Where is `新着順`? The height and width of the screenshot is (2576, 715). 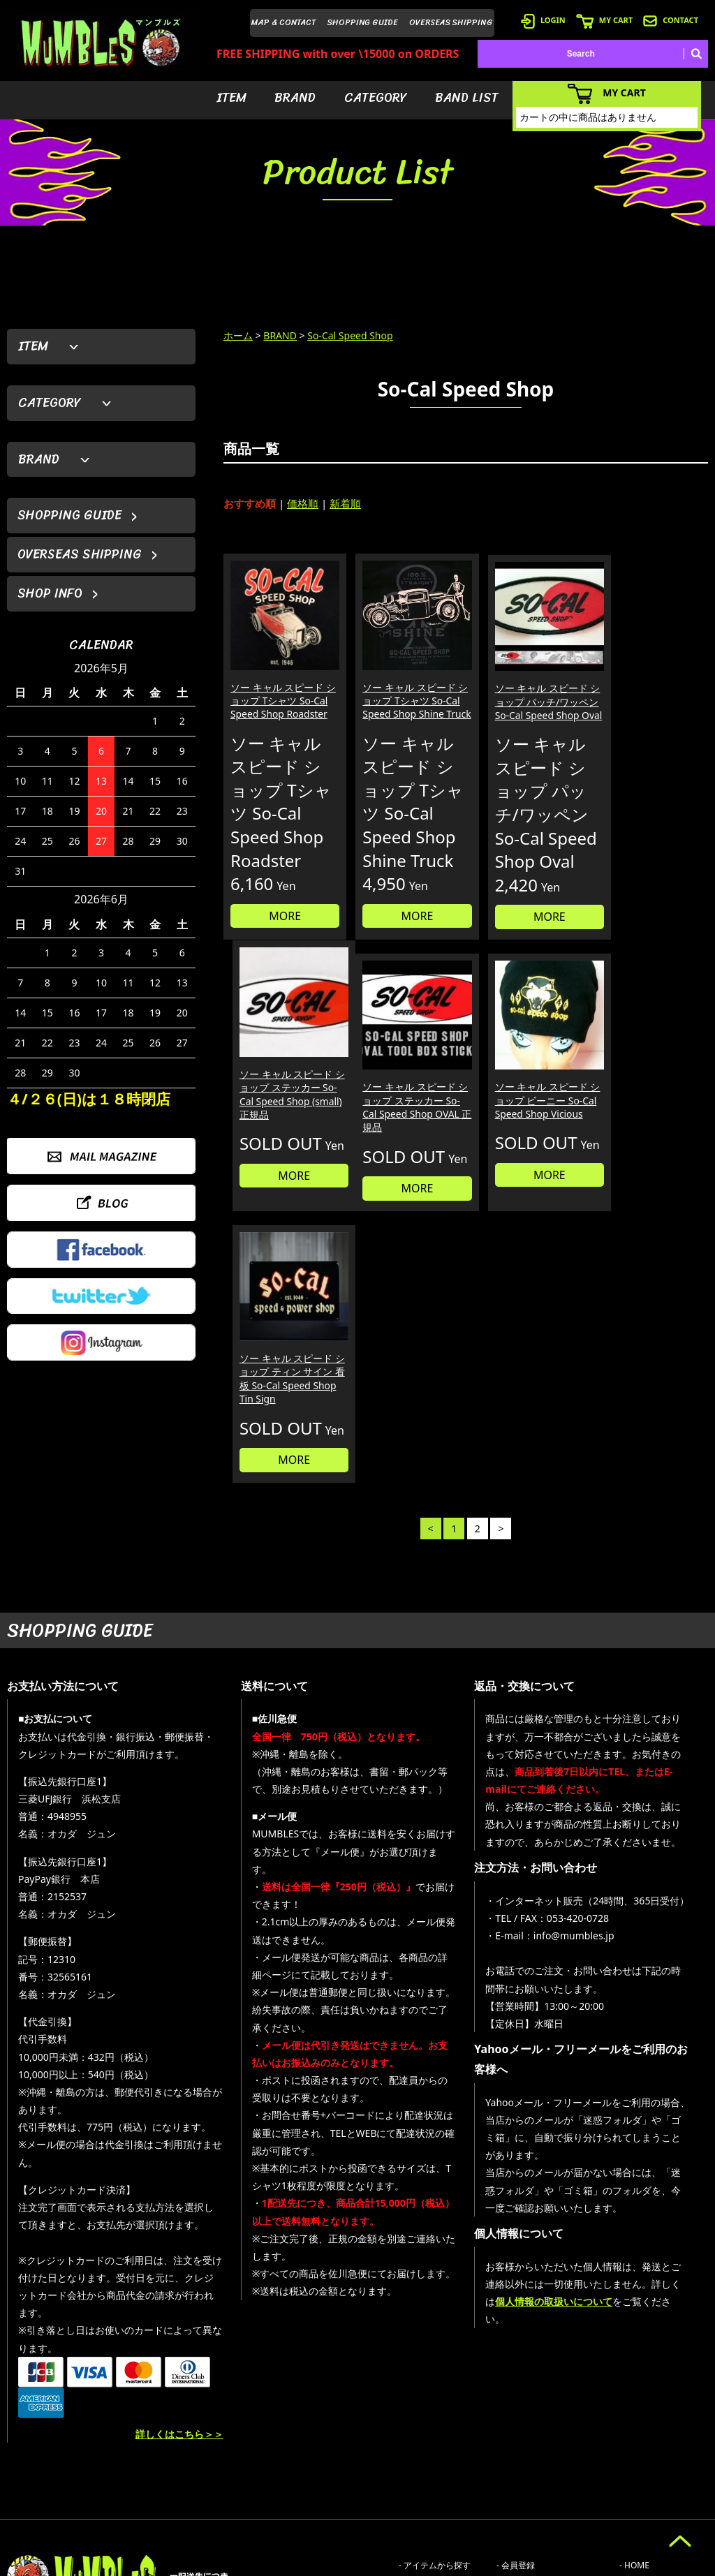 新着順 is located at coordinates (345, 503).